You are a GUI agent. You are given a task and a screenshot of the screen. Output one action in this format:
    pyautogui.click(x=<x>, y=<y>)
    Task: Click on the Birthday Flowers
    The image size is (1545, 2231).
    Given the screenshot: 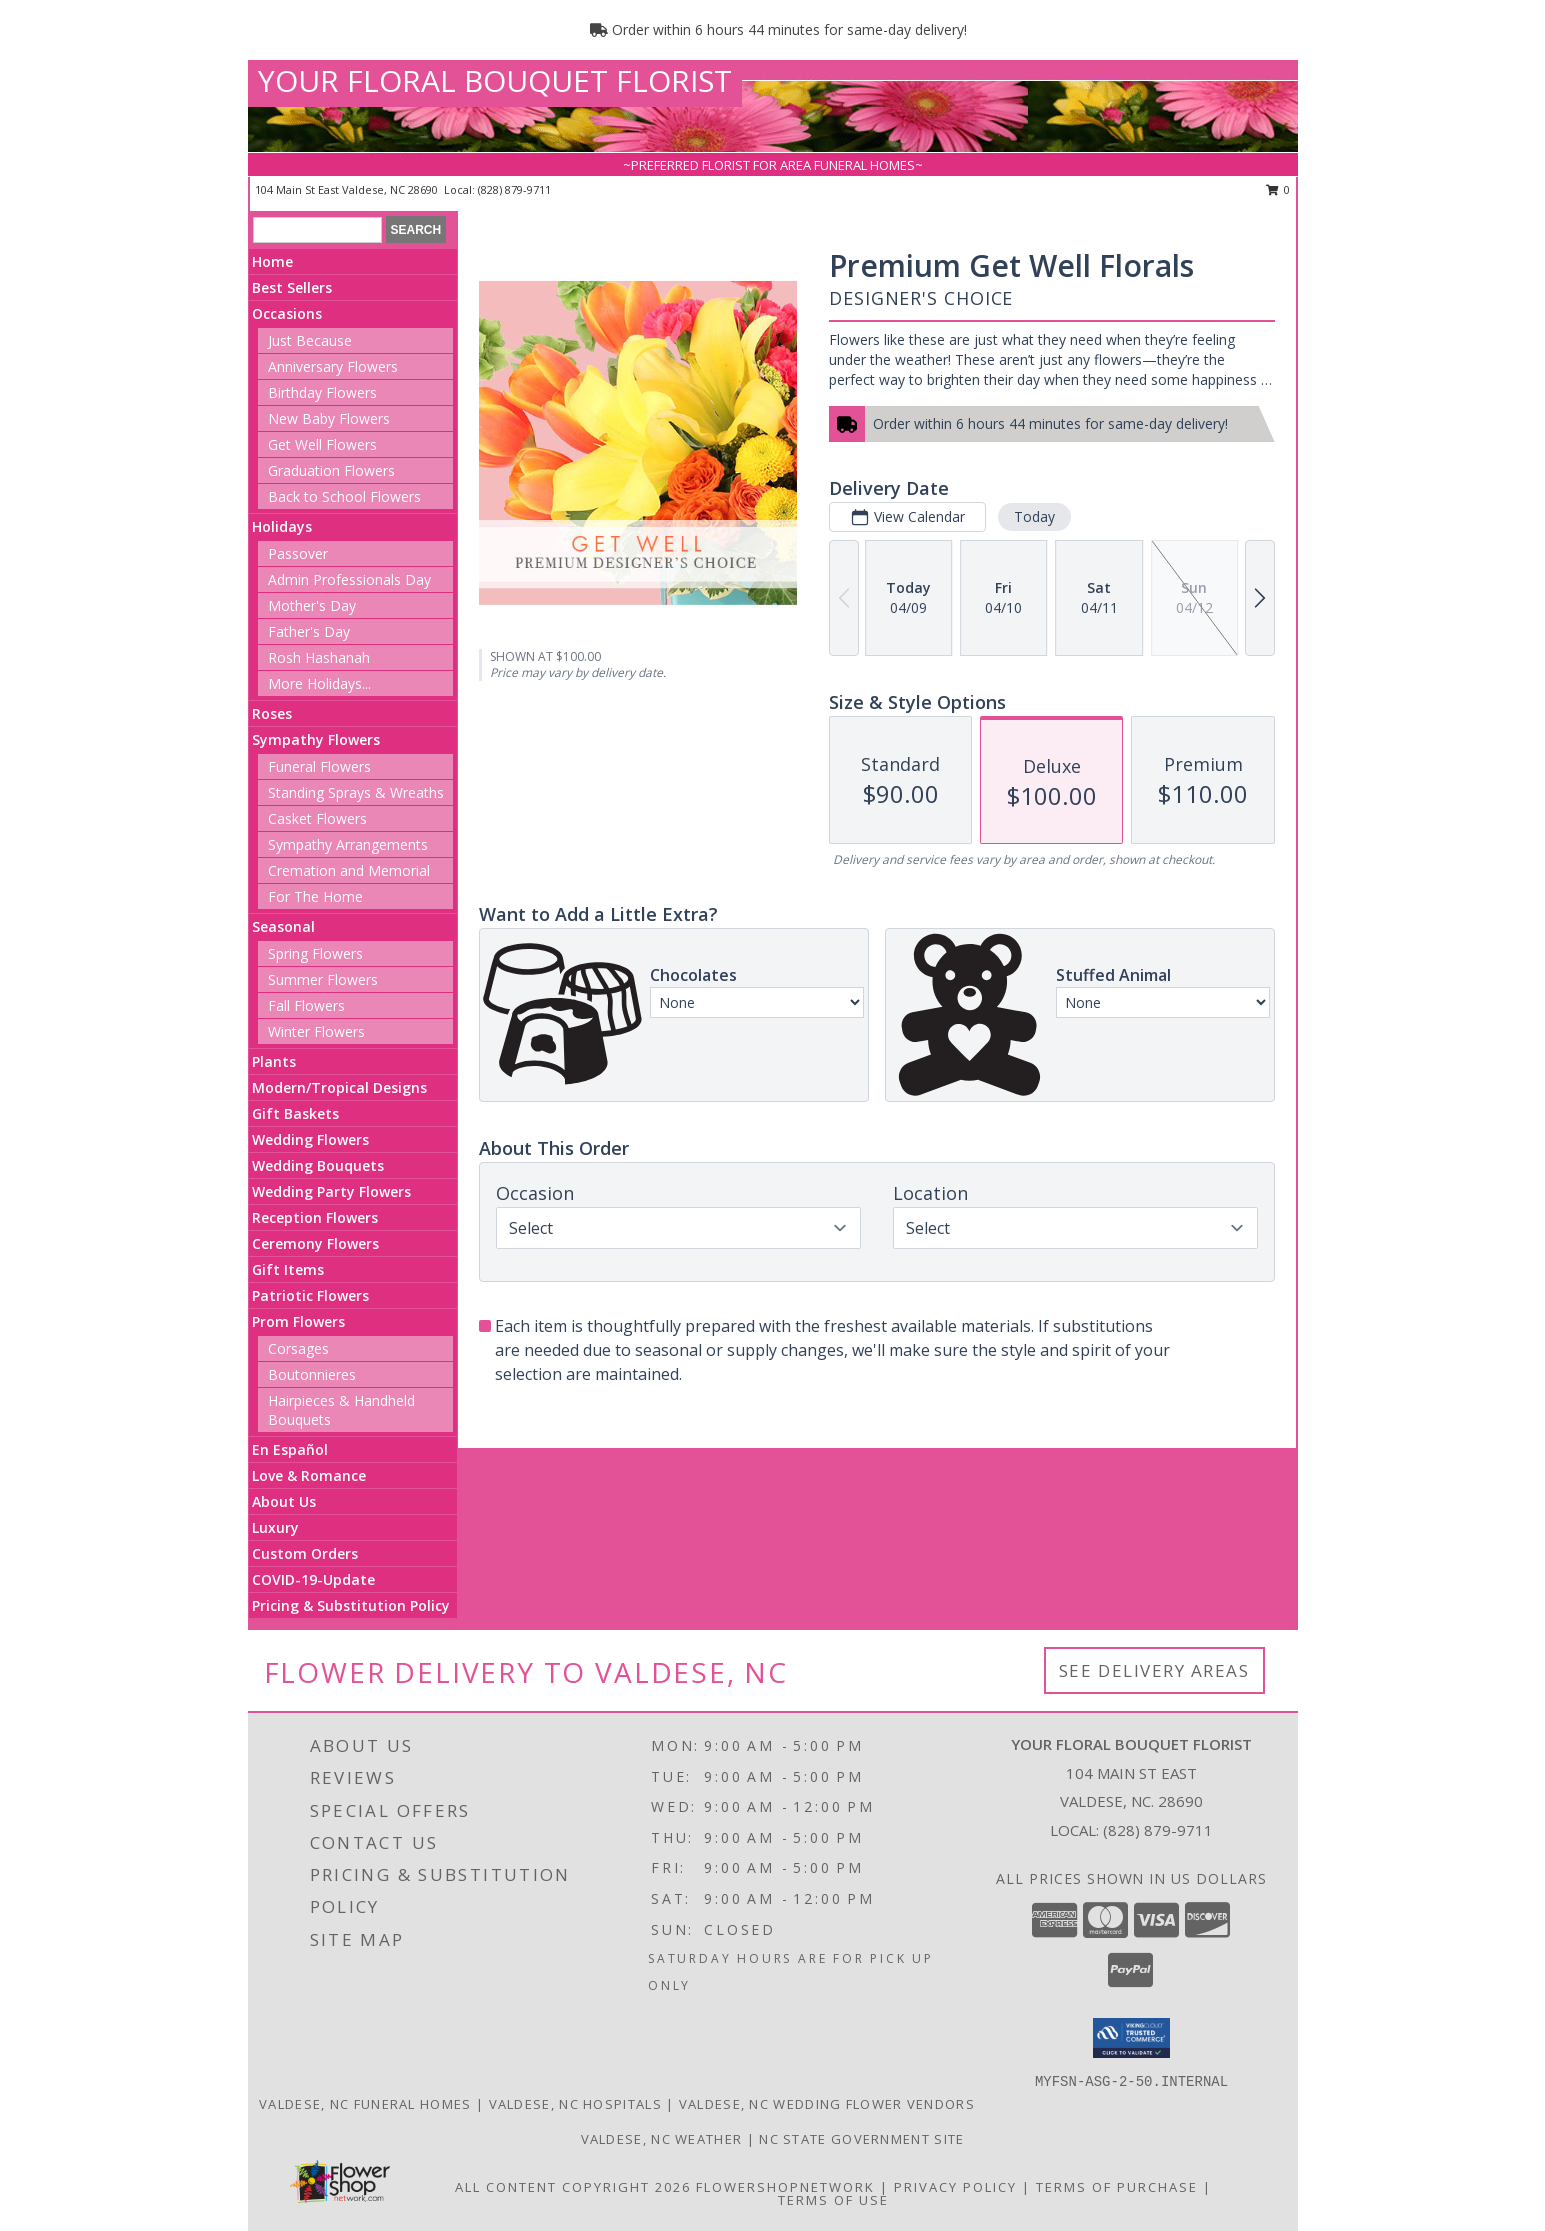 What is the action you would take?
    pyautogui.click(x=322, y=392)
    